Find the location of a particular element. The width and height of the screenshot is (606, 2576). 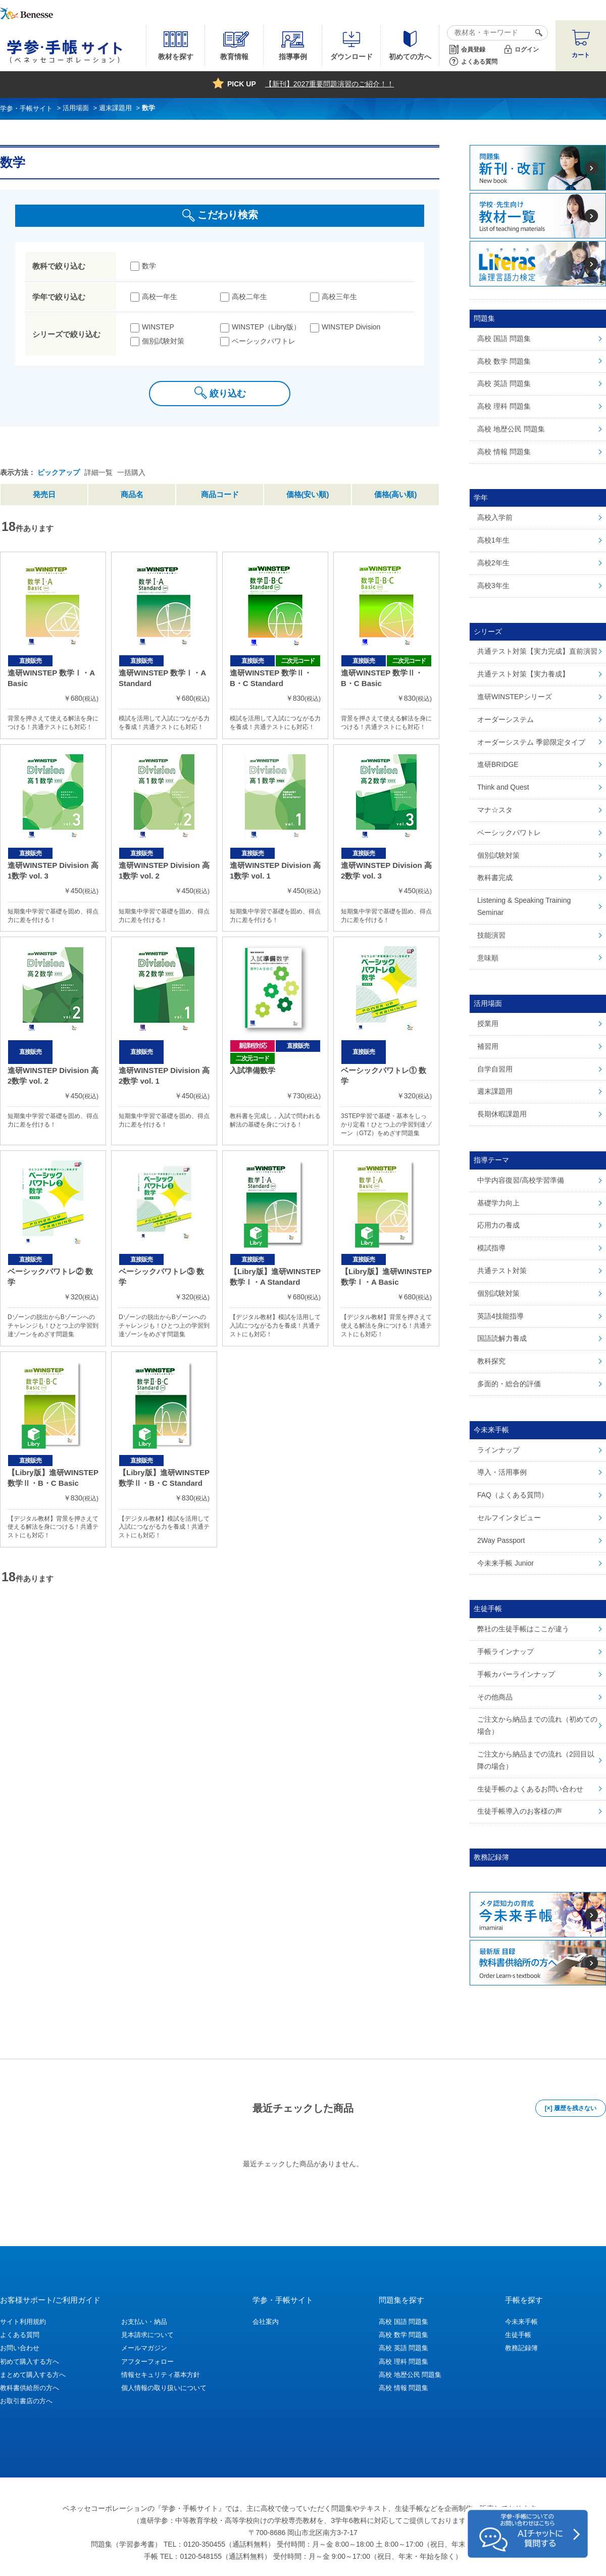

会員登録 is located at coordinates (473, 49).